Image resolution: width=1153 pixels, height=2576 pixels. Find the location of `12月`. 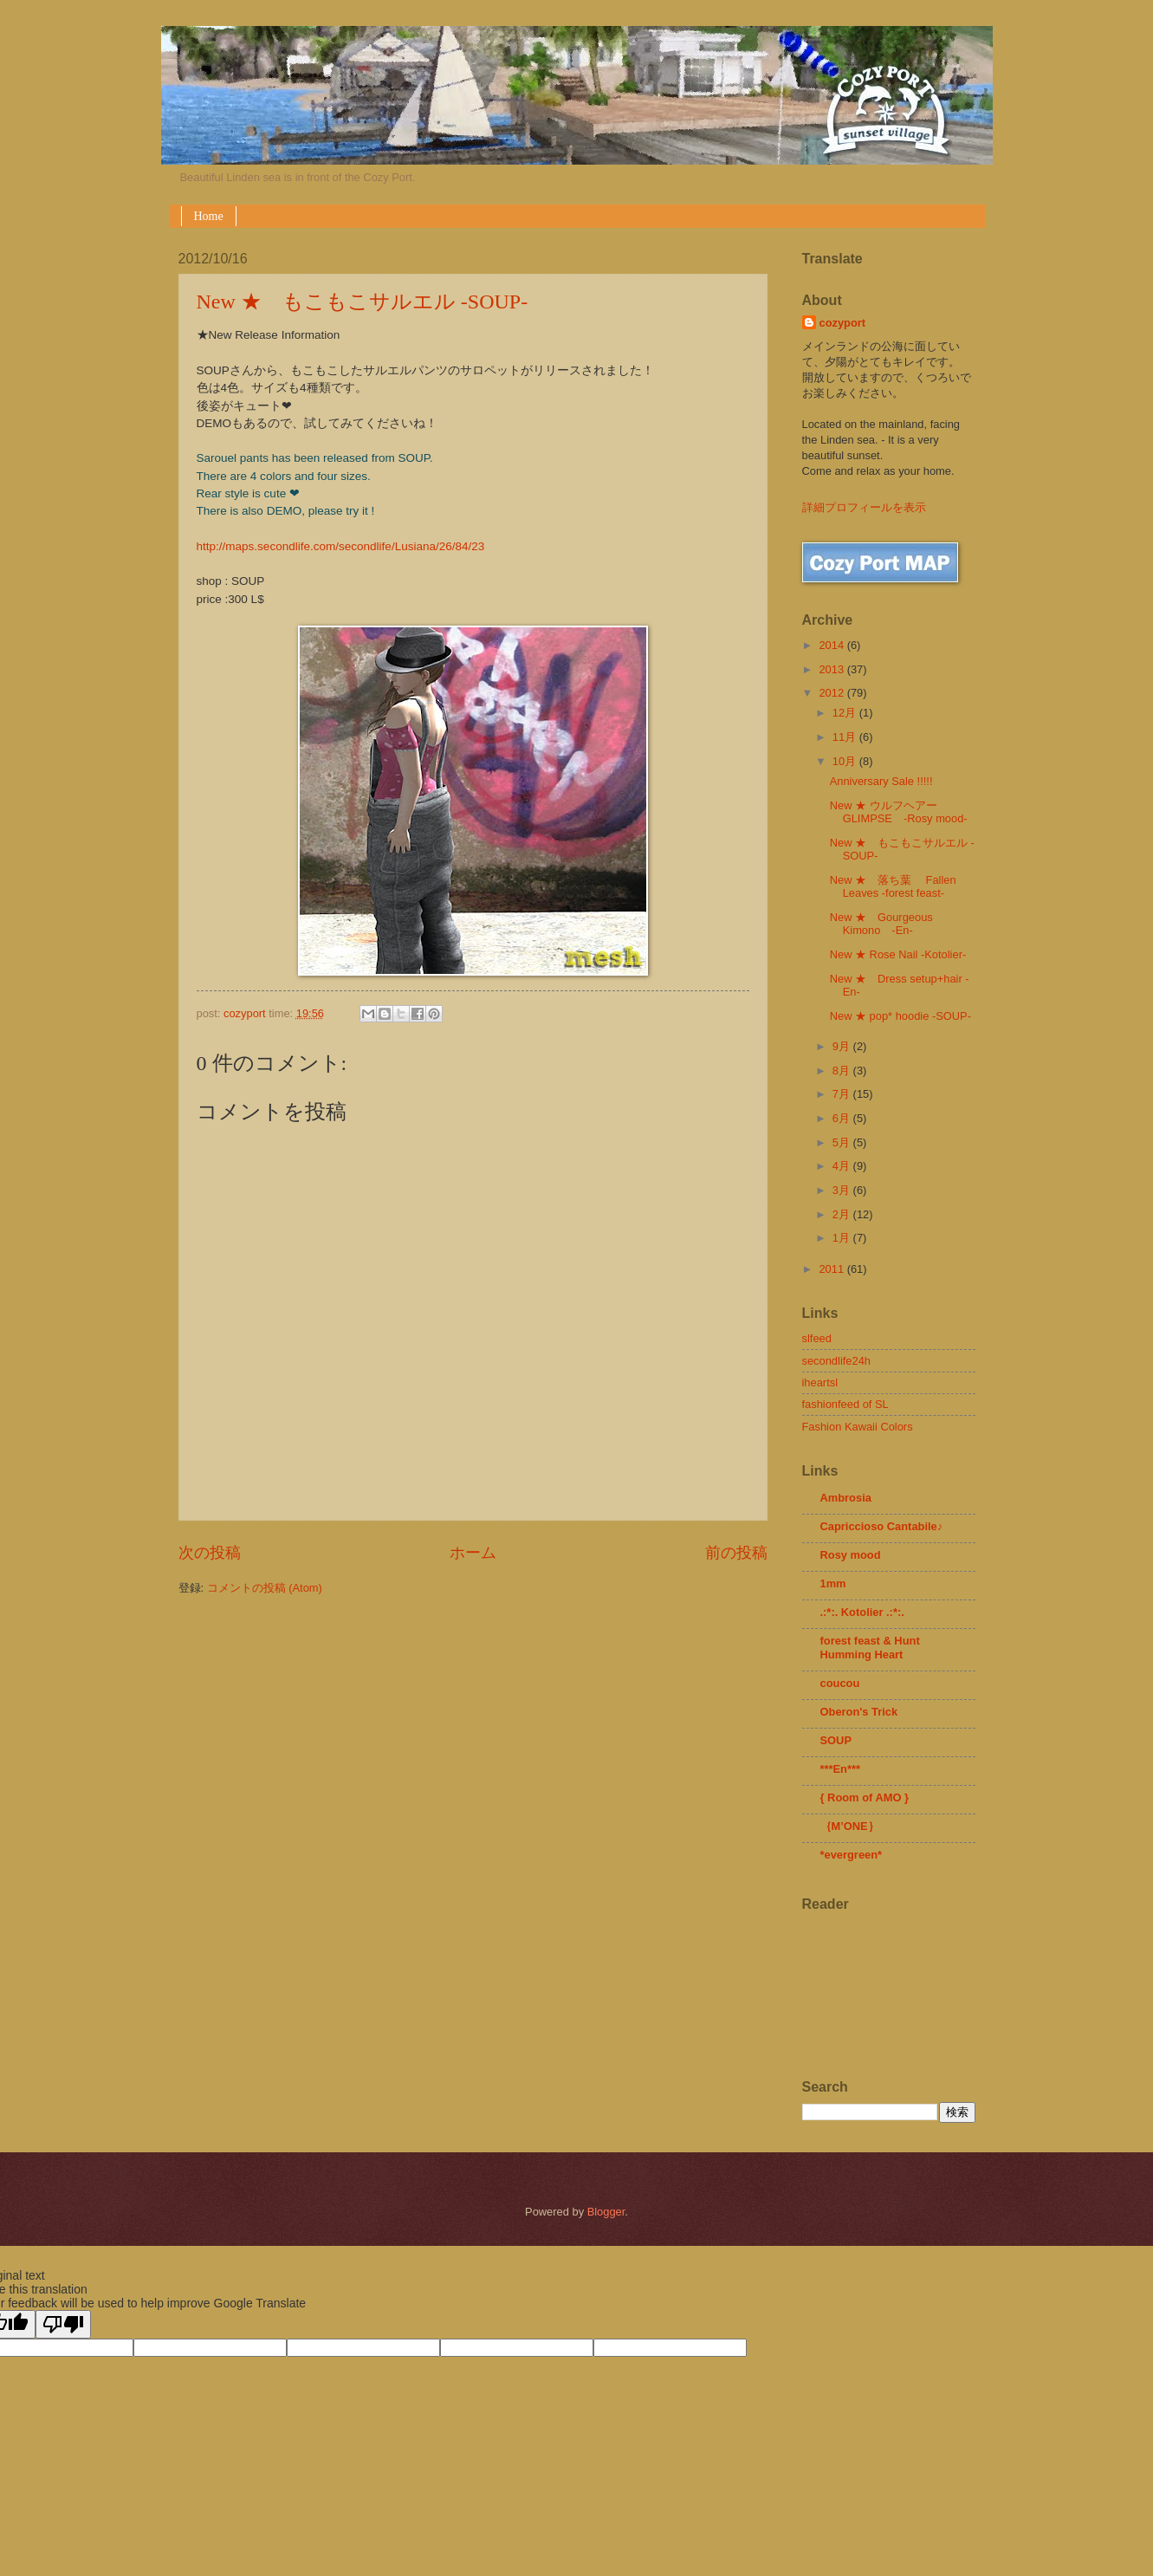

12月 is located at coordinates (845, 712).